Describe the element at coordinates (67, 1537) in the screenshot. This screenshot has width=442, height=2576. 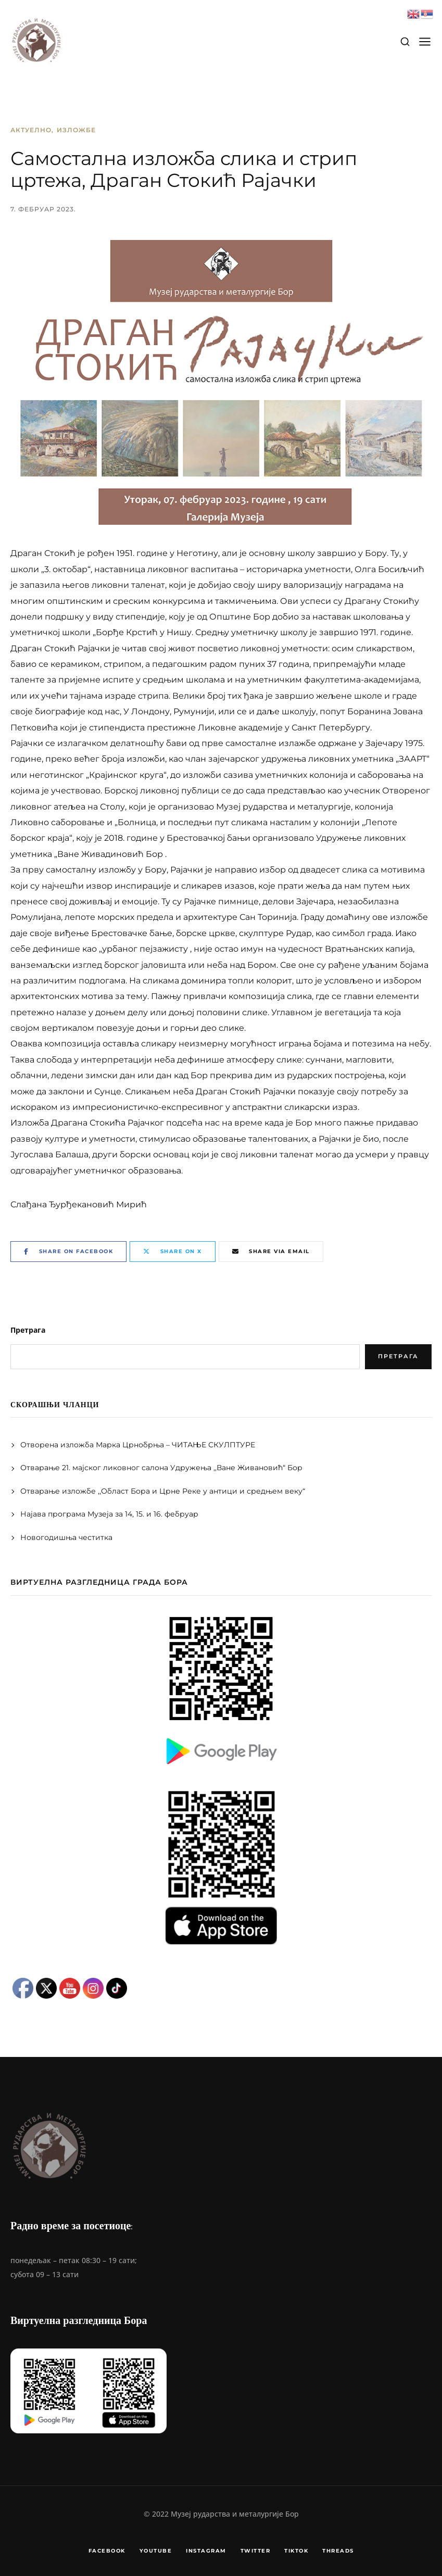
I see `Новогодишња честитка` at that location.